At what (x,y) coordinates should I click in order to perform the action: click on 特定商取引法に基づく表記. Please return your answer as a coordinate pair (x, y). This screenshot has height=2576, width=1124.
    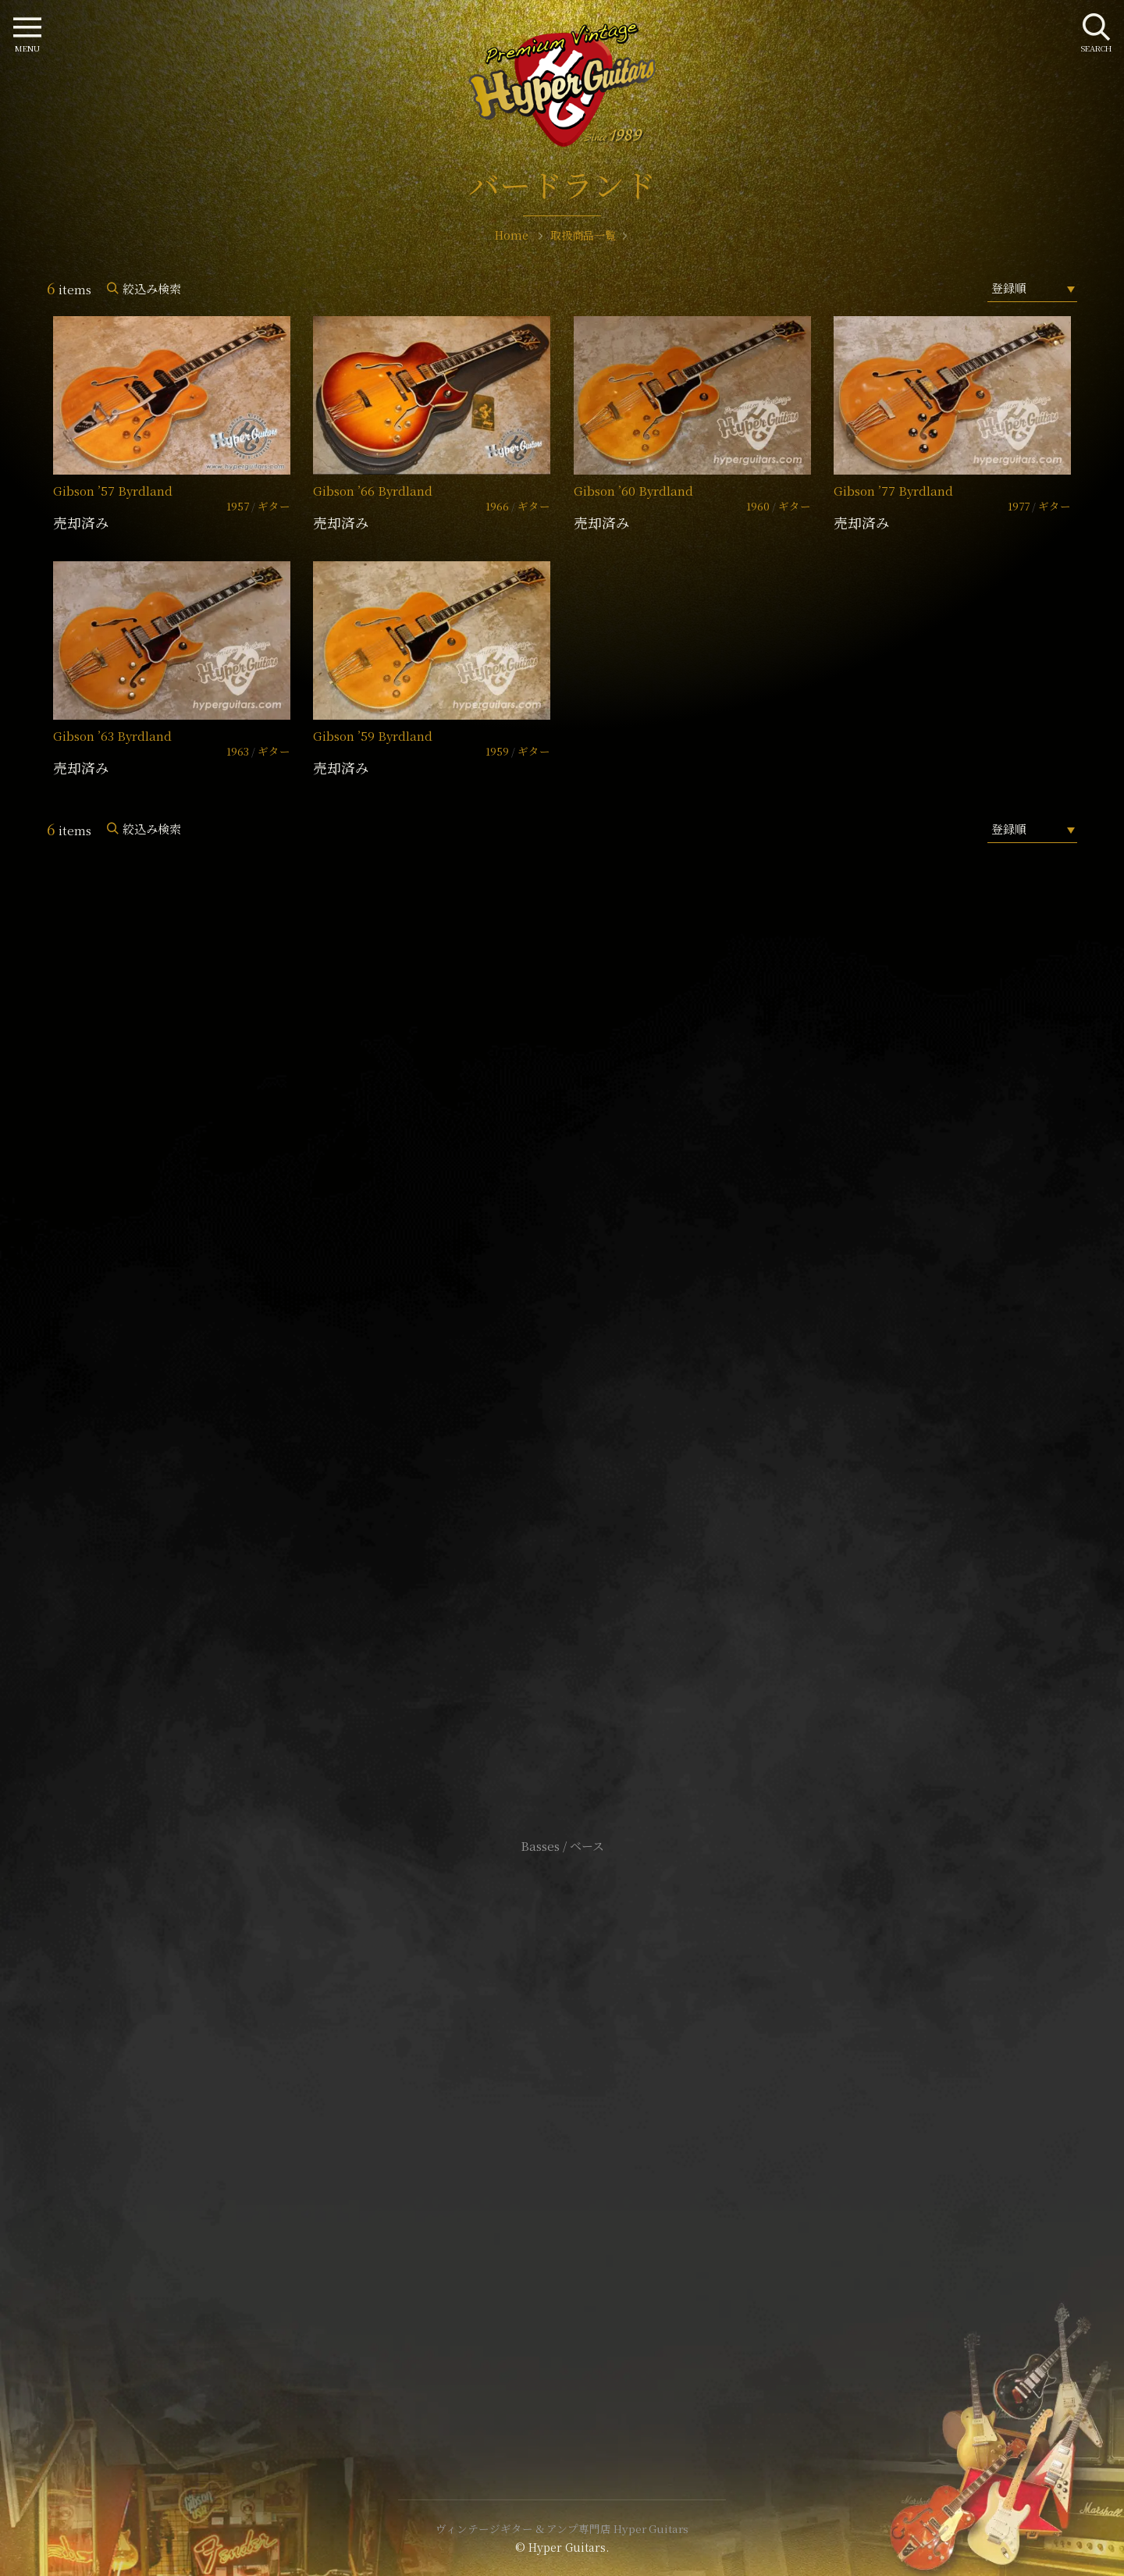
    Looking at the image, I should click on (562, 2131).